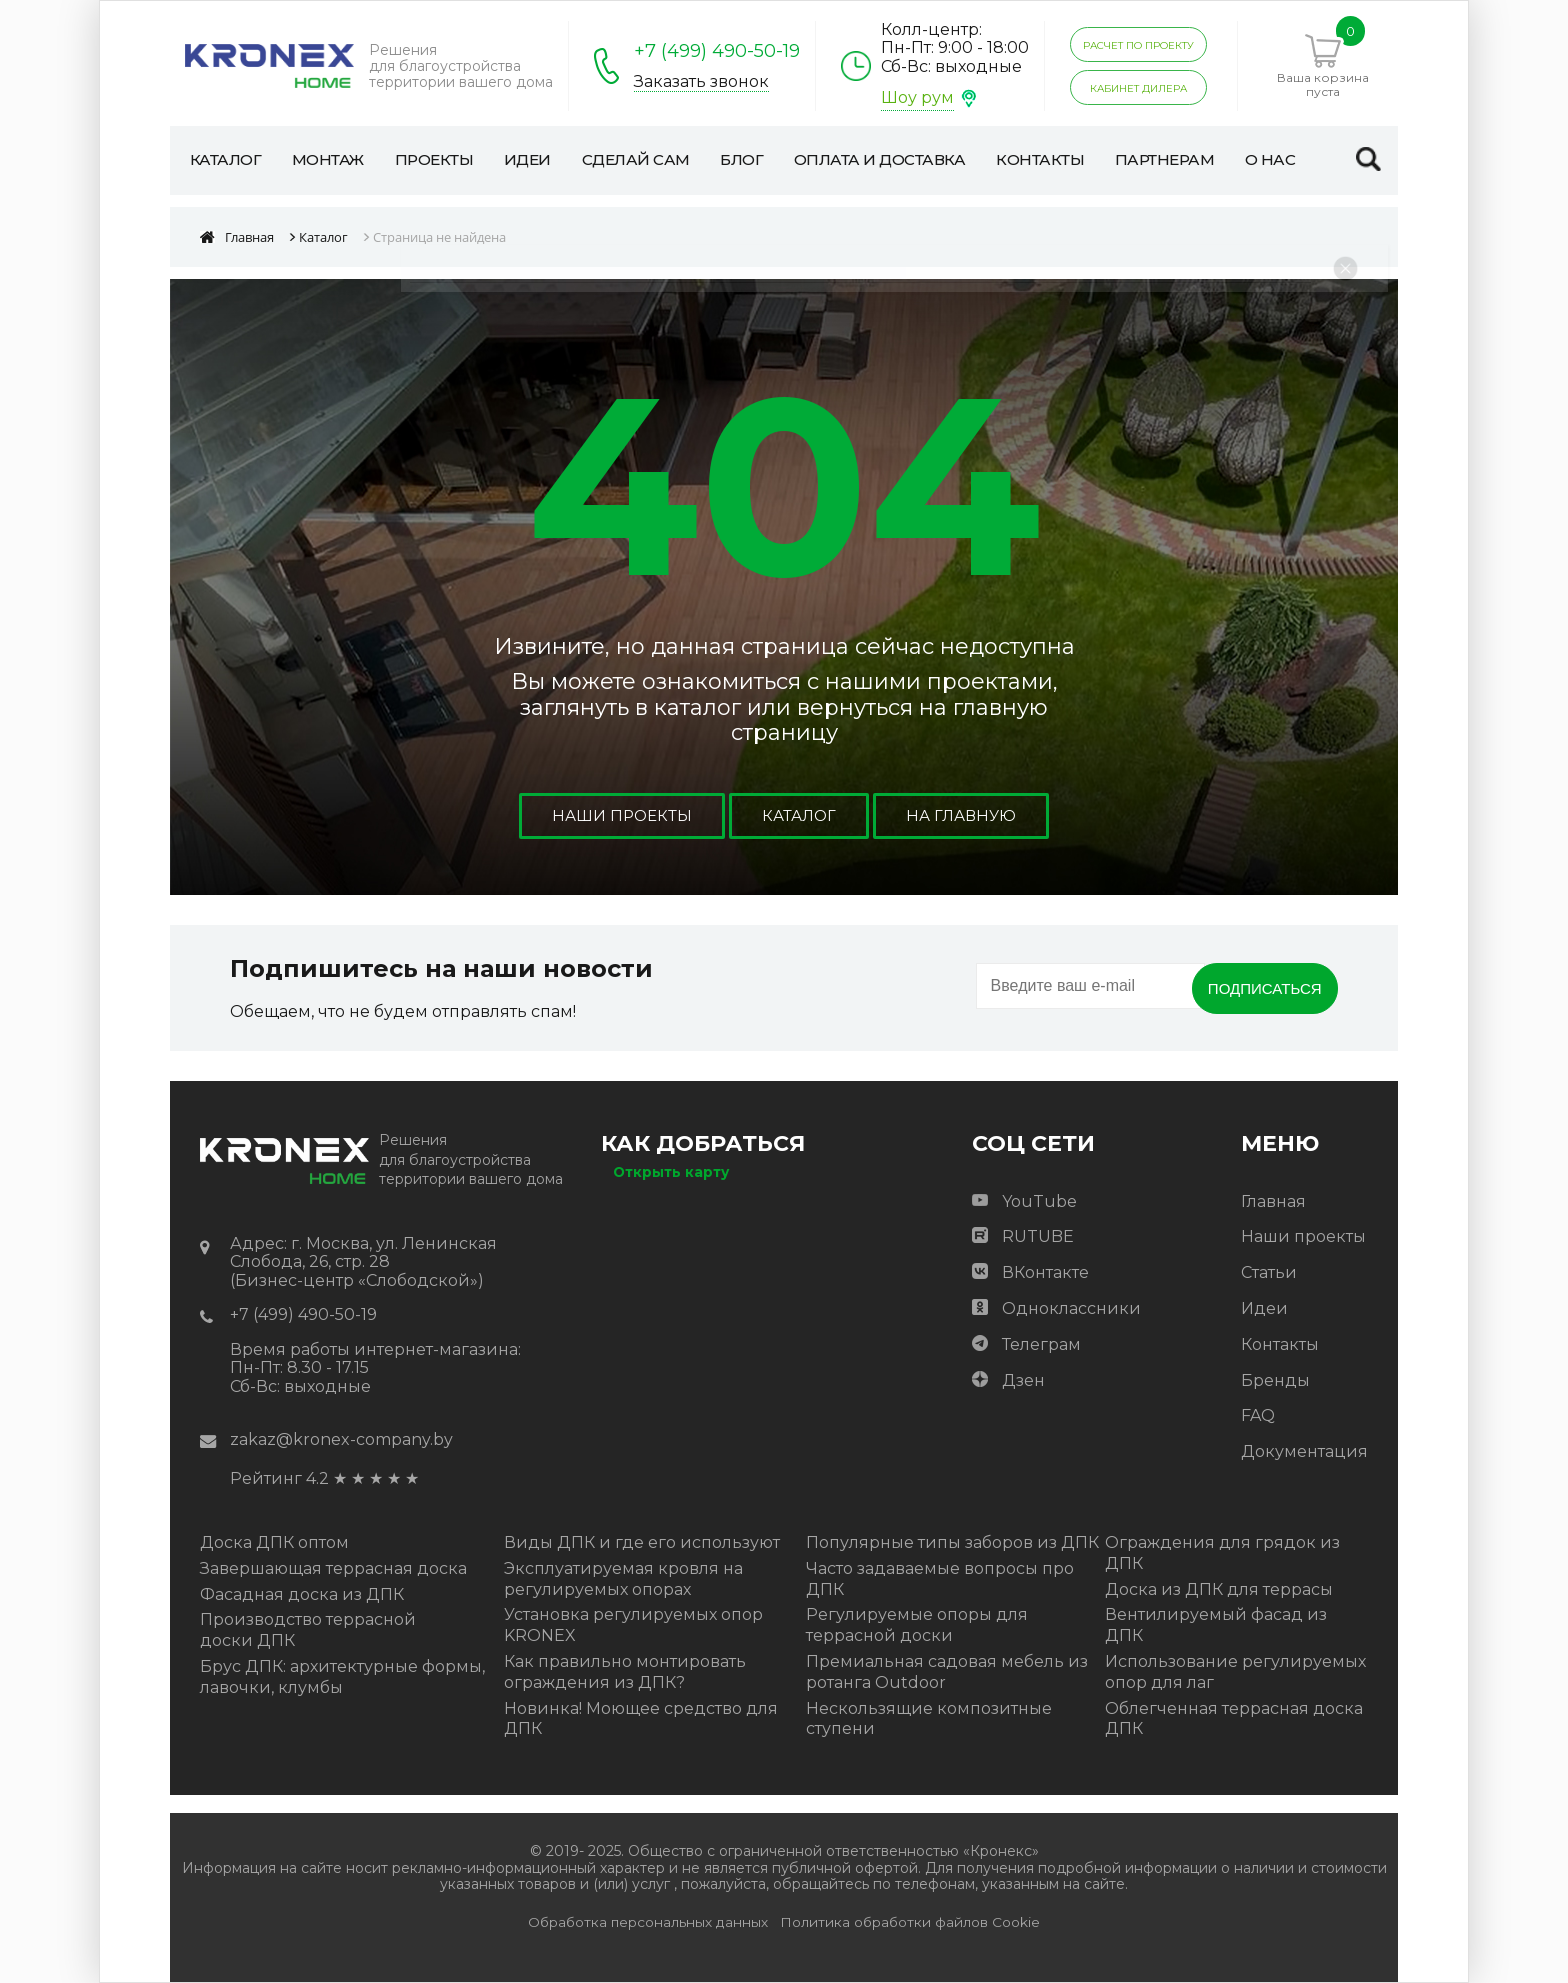  Describe the element at coordinates (965, 815) in the screenshot. I see `На главную` at that location.